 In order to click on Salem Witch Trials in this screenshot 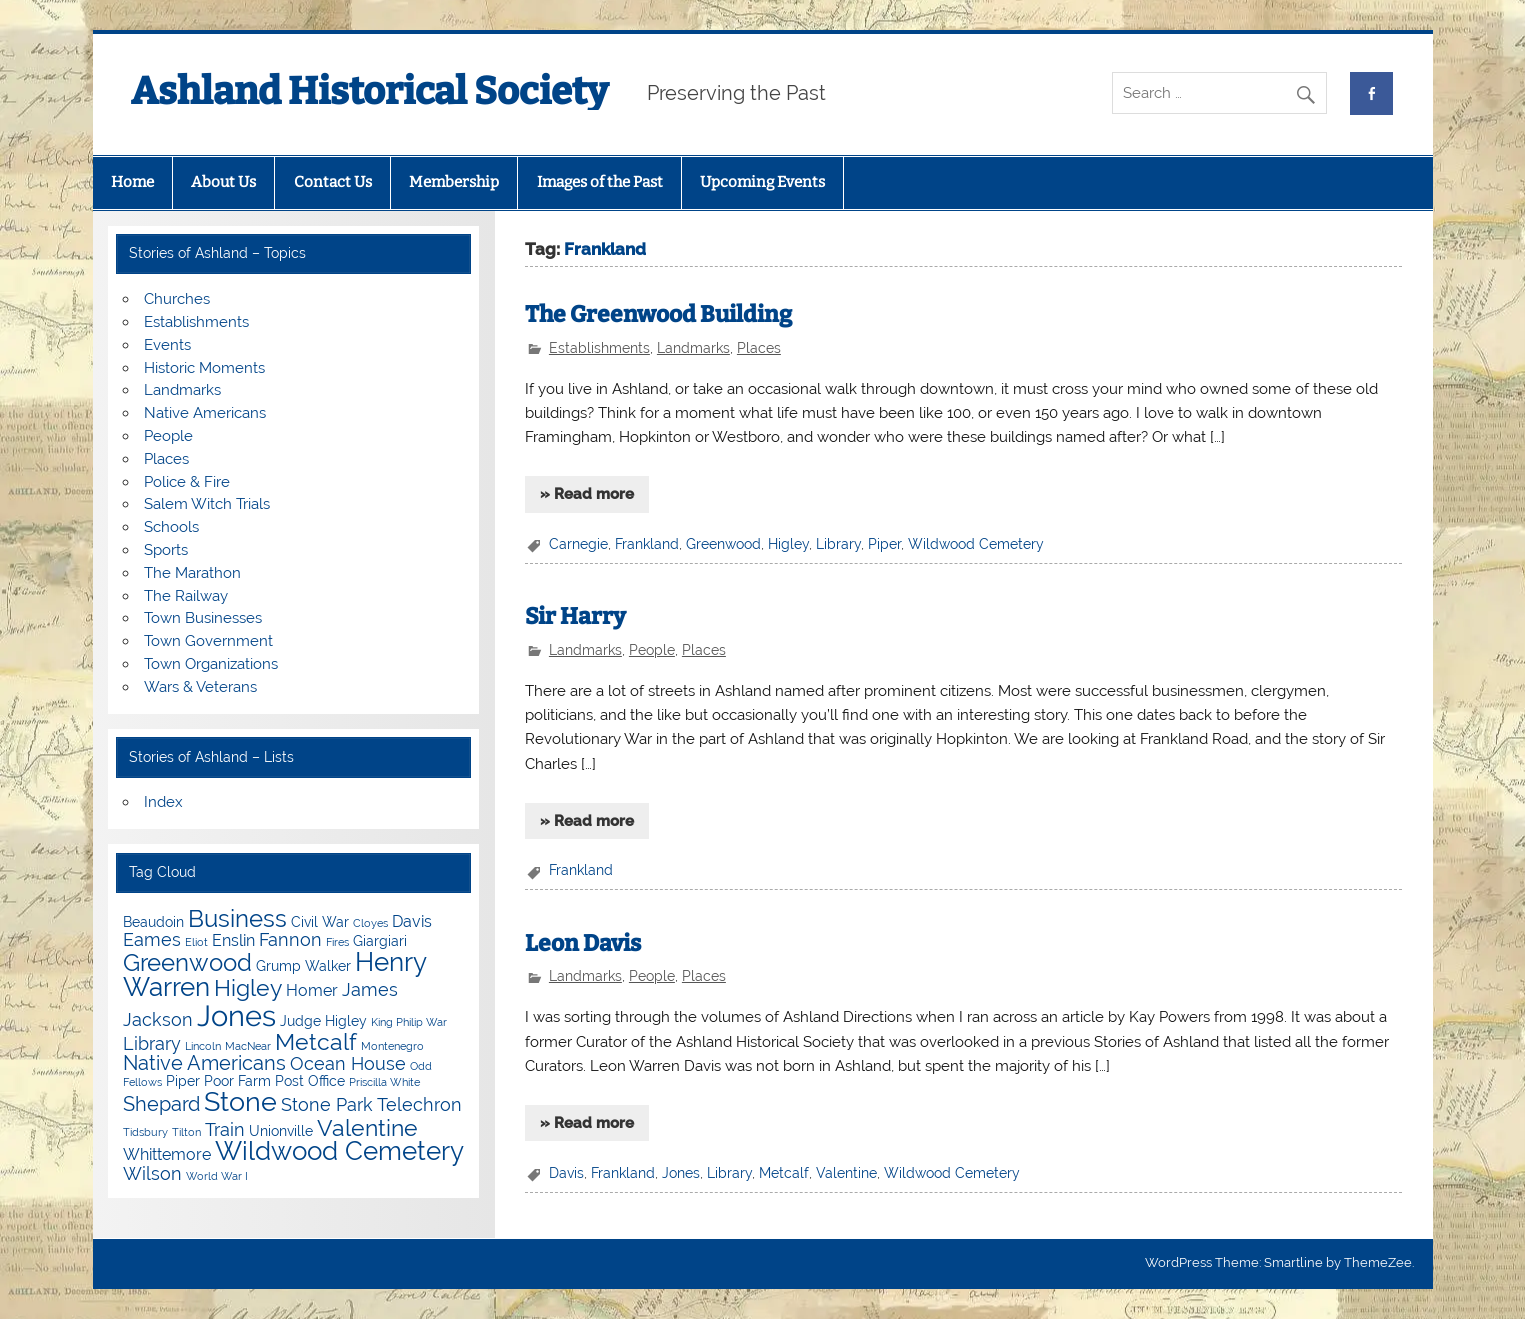, I will do `click(207, 504)`.